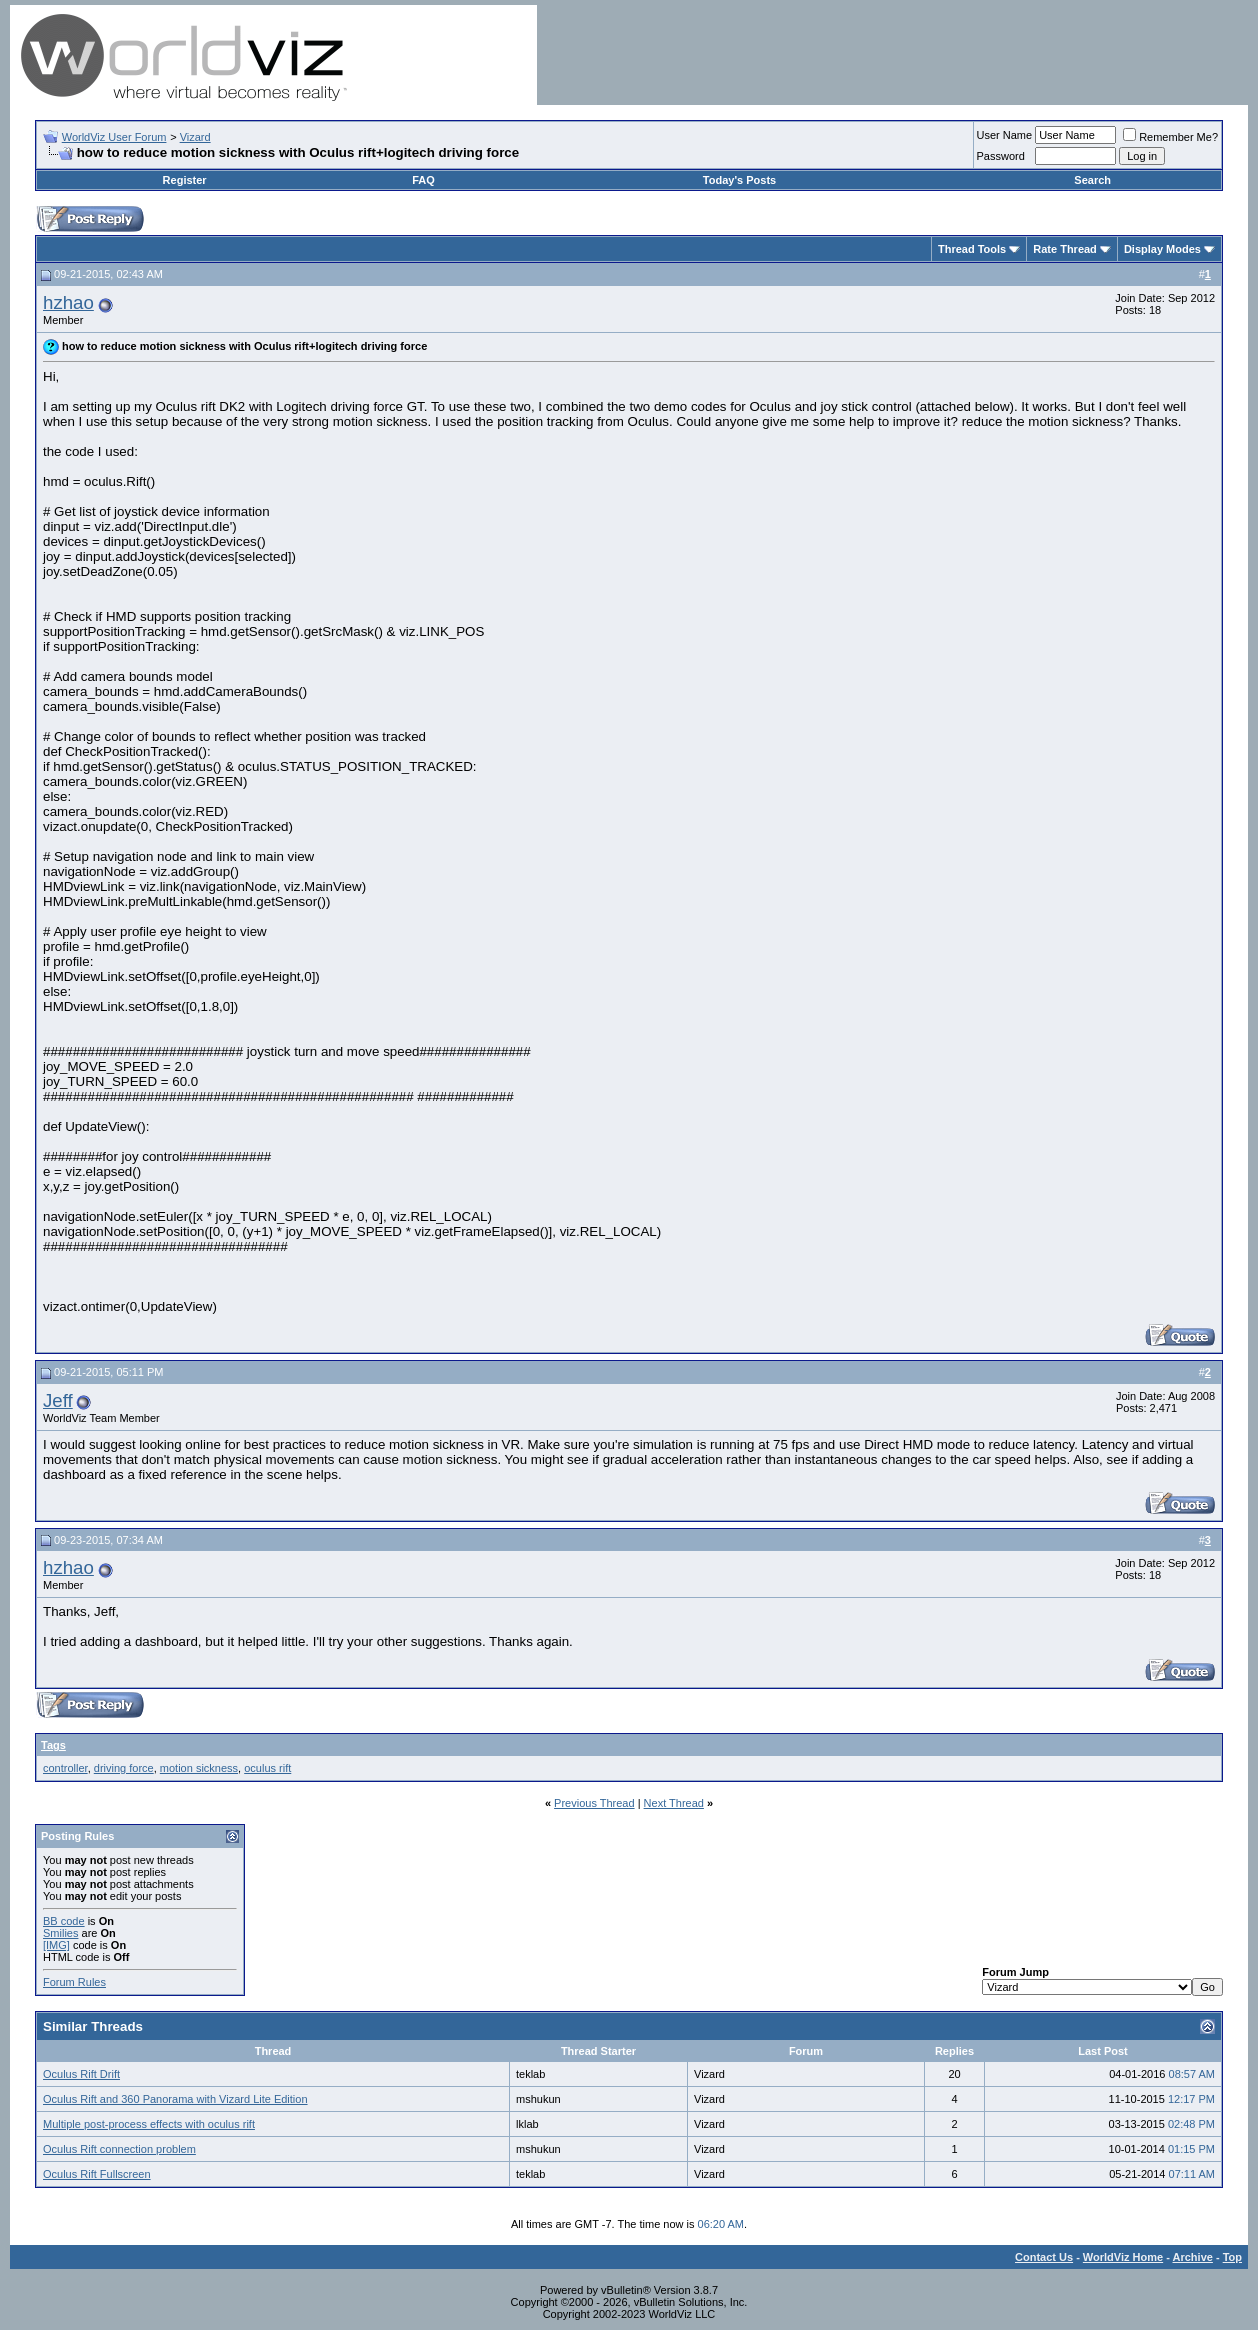 Image resolution: width=1258 pixels, height=2330 pixels. I want to click on motion sickness, so click(199, 1768).